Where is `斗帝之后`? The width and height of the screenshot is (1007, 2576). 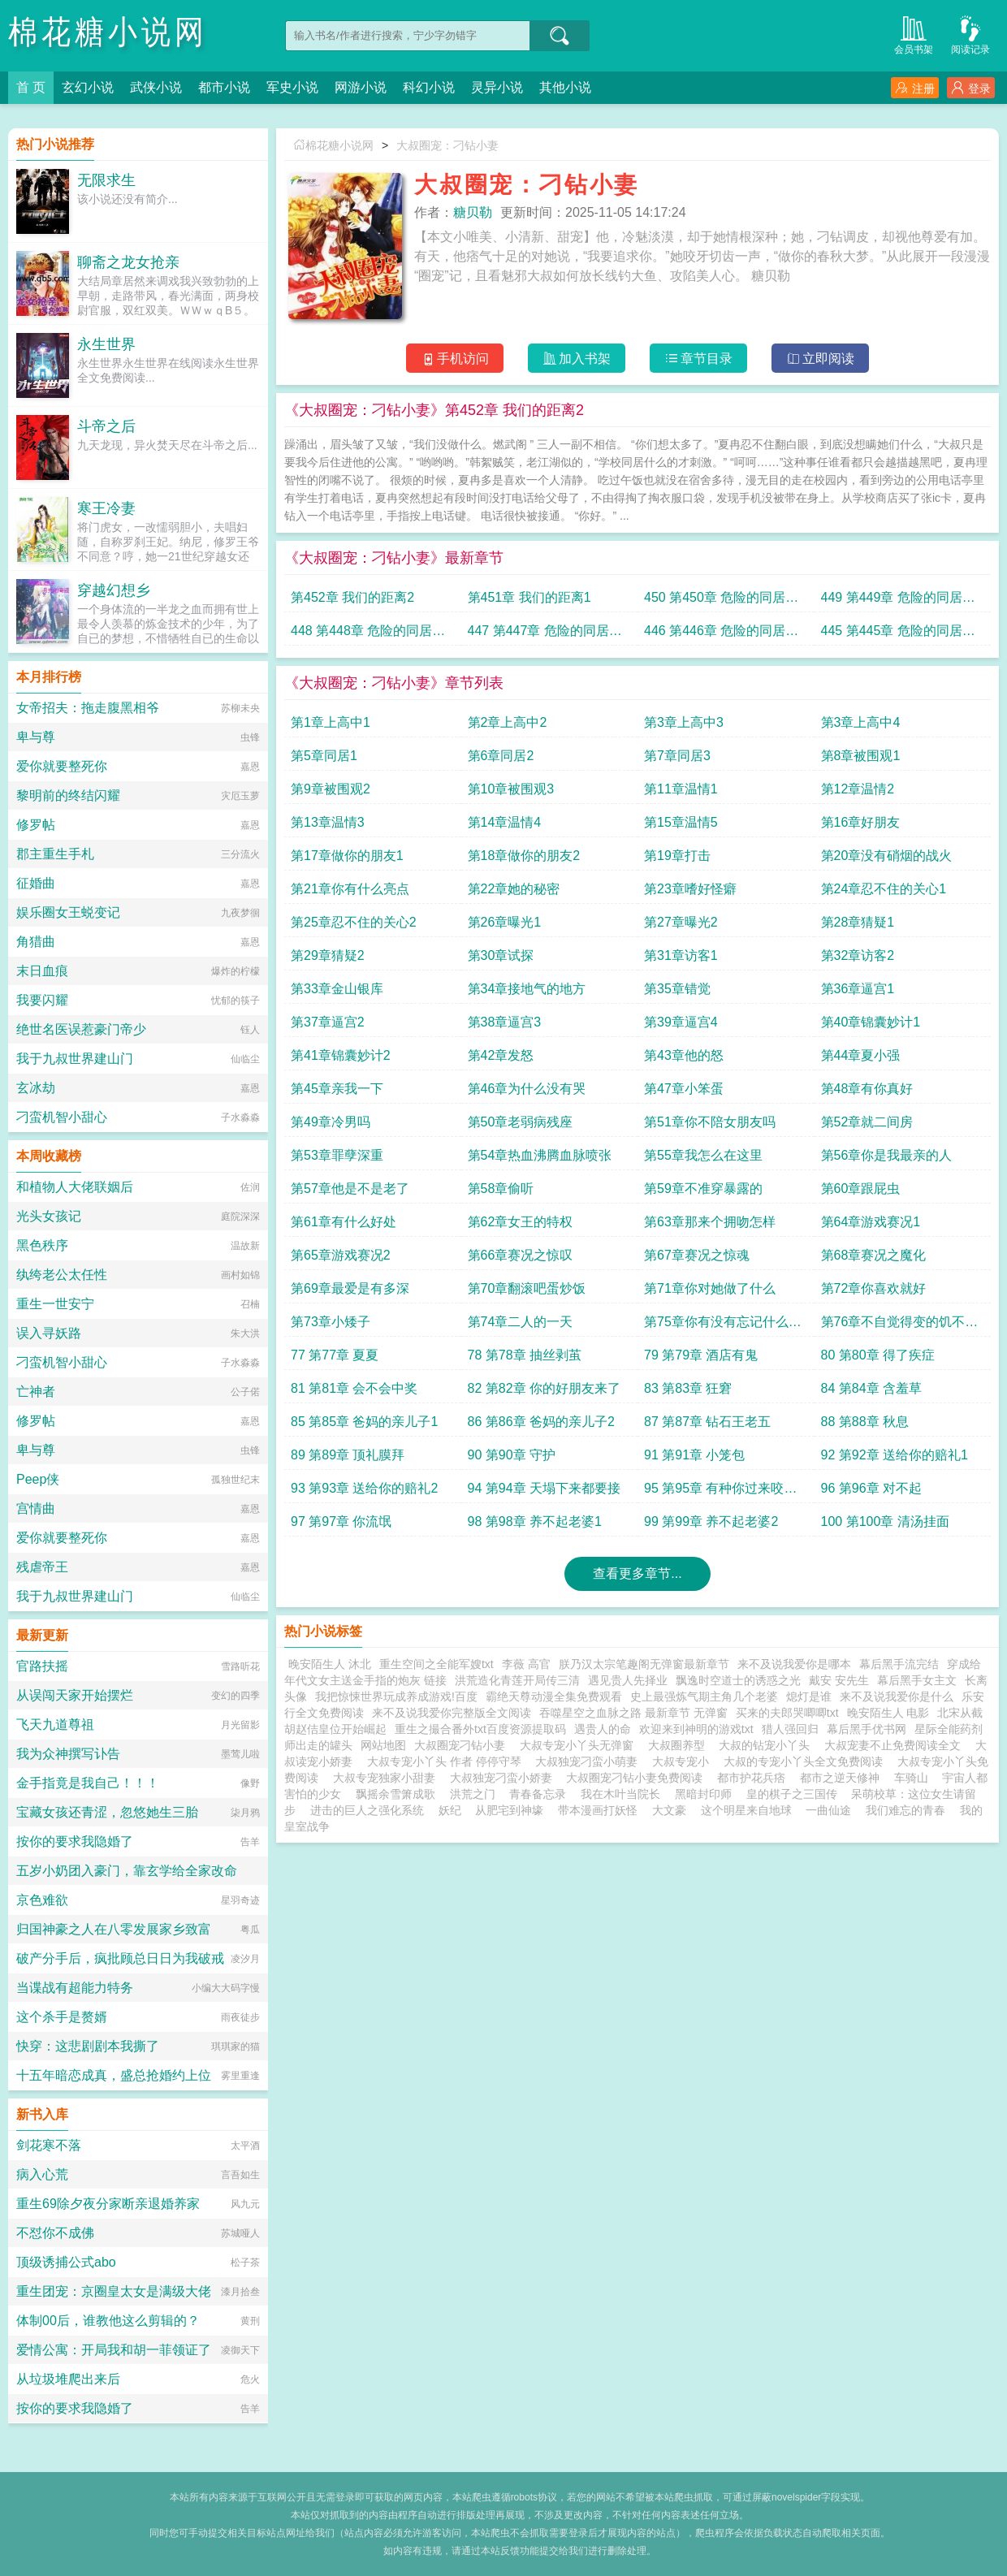 斗帝之后 is located at coordinates (106, 426).